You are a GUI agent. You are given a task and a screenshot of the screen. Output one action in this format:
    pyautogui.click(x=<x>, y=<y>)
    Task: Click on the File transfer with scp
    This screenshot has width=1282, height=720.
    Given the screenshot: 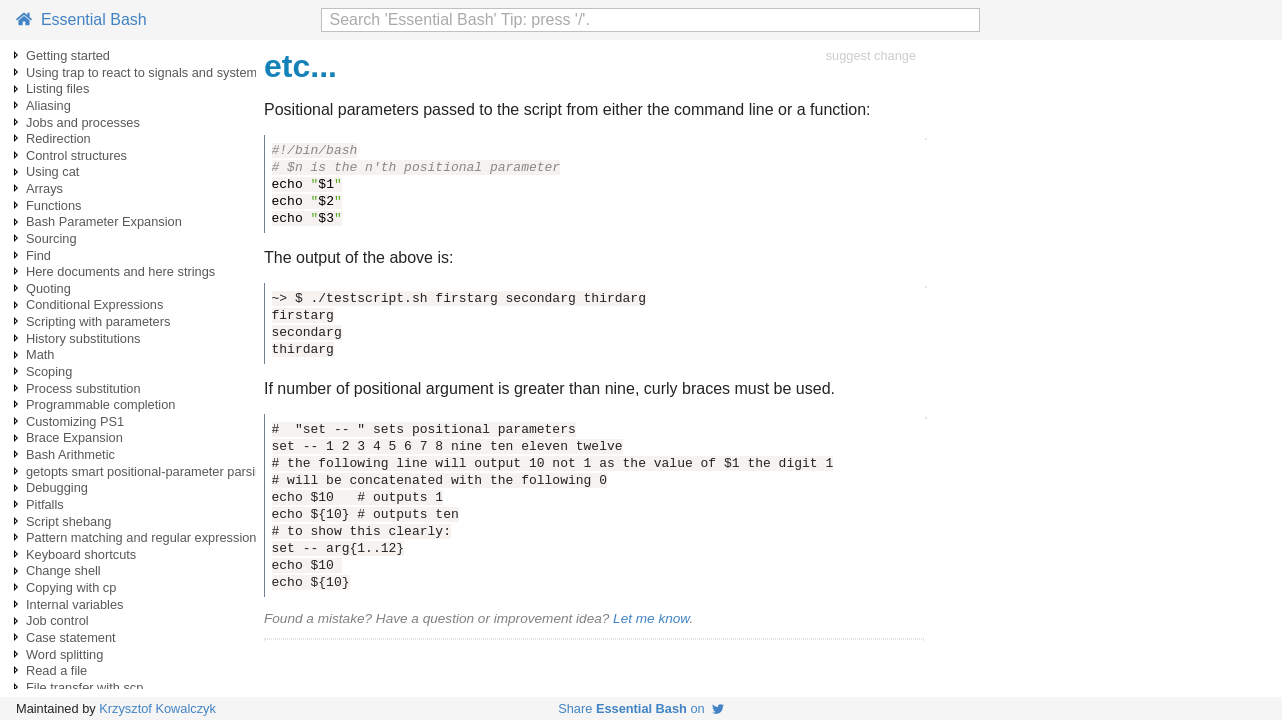 What is the action you would take?
    pyautogui.click(x=84, y=687)
    